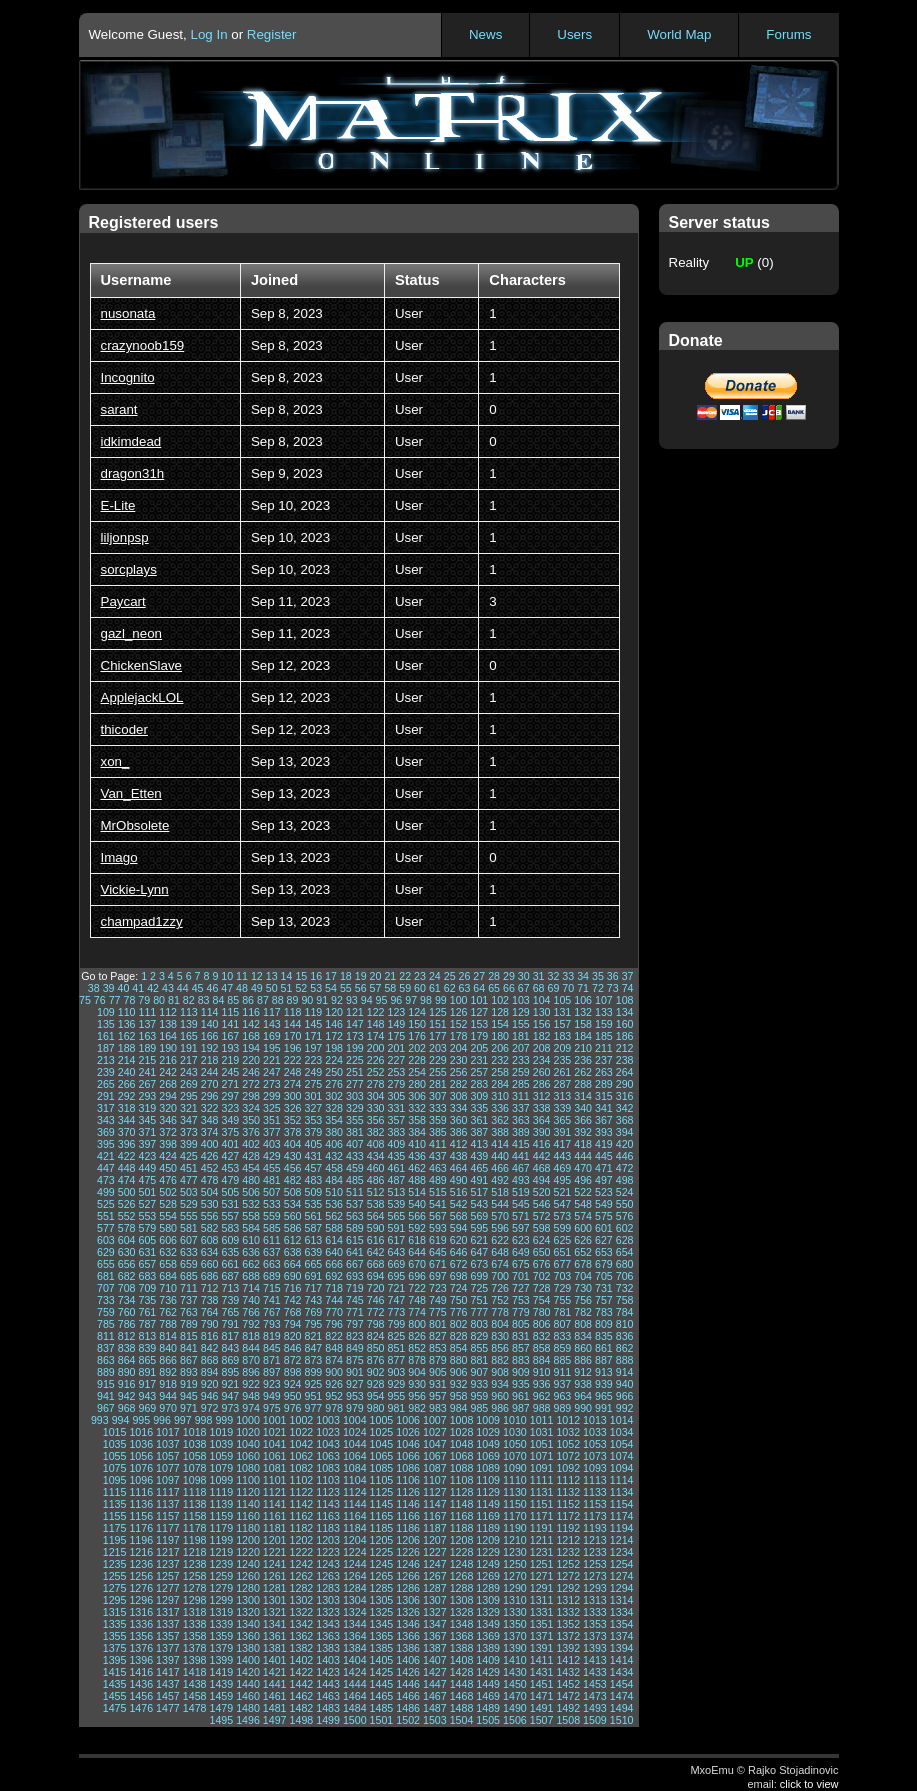  I want to click on 1387, so click(435, 1648).